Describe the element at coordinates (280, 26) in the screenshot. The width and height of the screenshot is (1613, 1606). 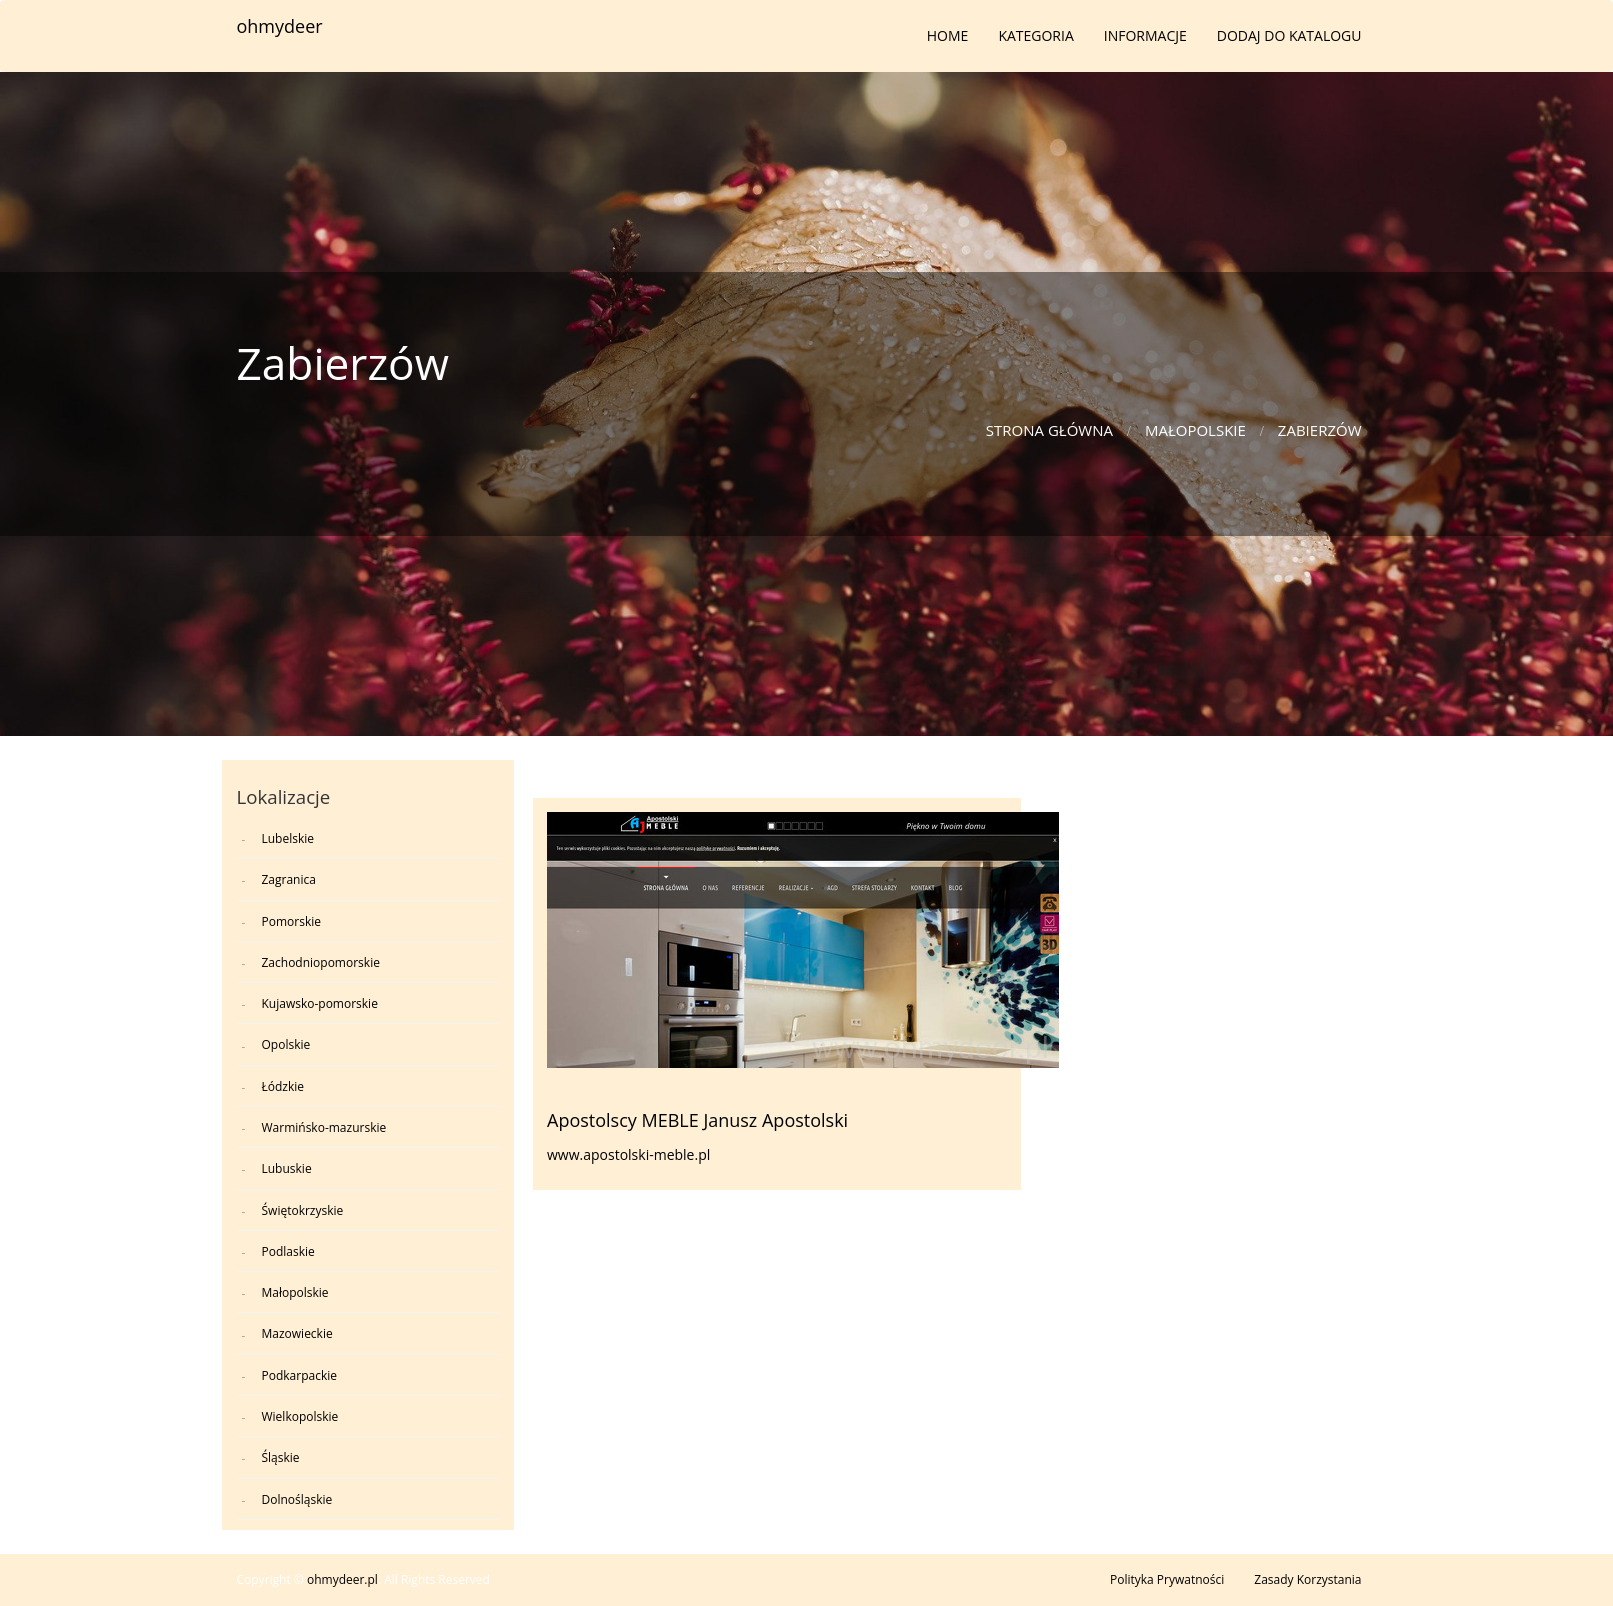
I see `ohmydeer` at that location.